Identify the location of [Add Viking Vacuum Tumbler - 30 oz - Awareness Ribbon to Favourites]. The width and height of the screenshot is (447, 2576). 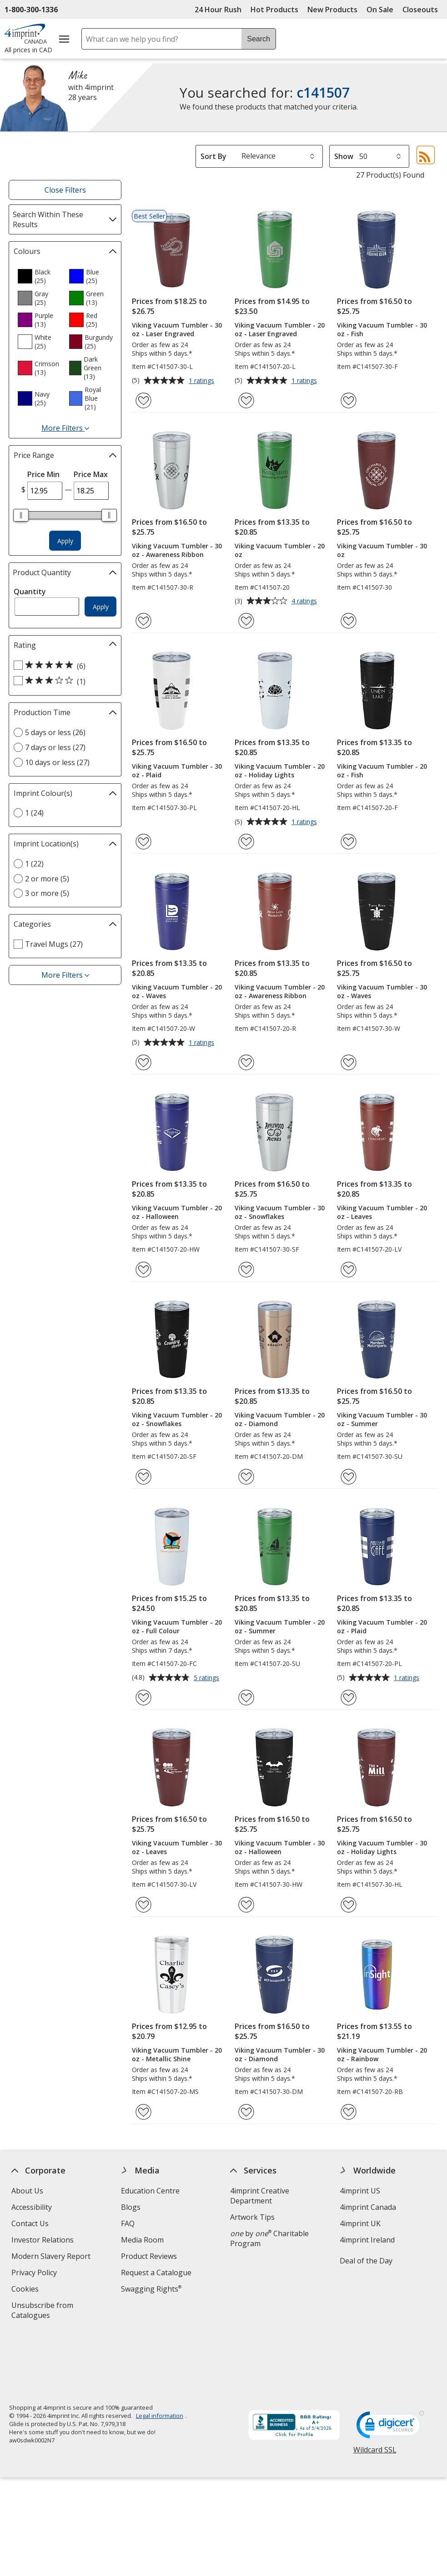
(143, 621).